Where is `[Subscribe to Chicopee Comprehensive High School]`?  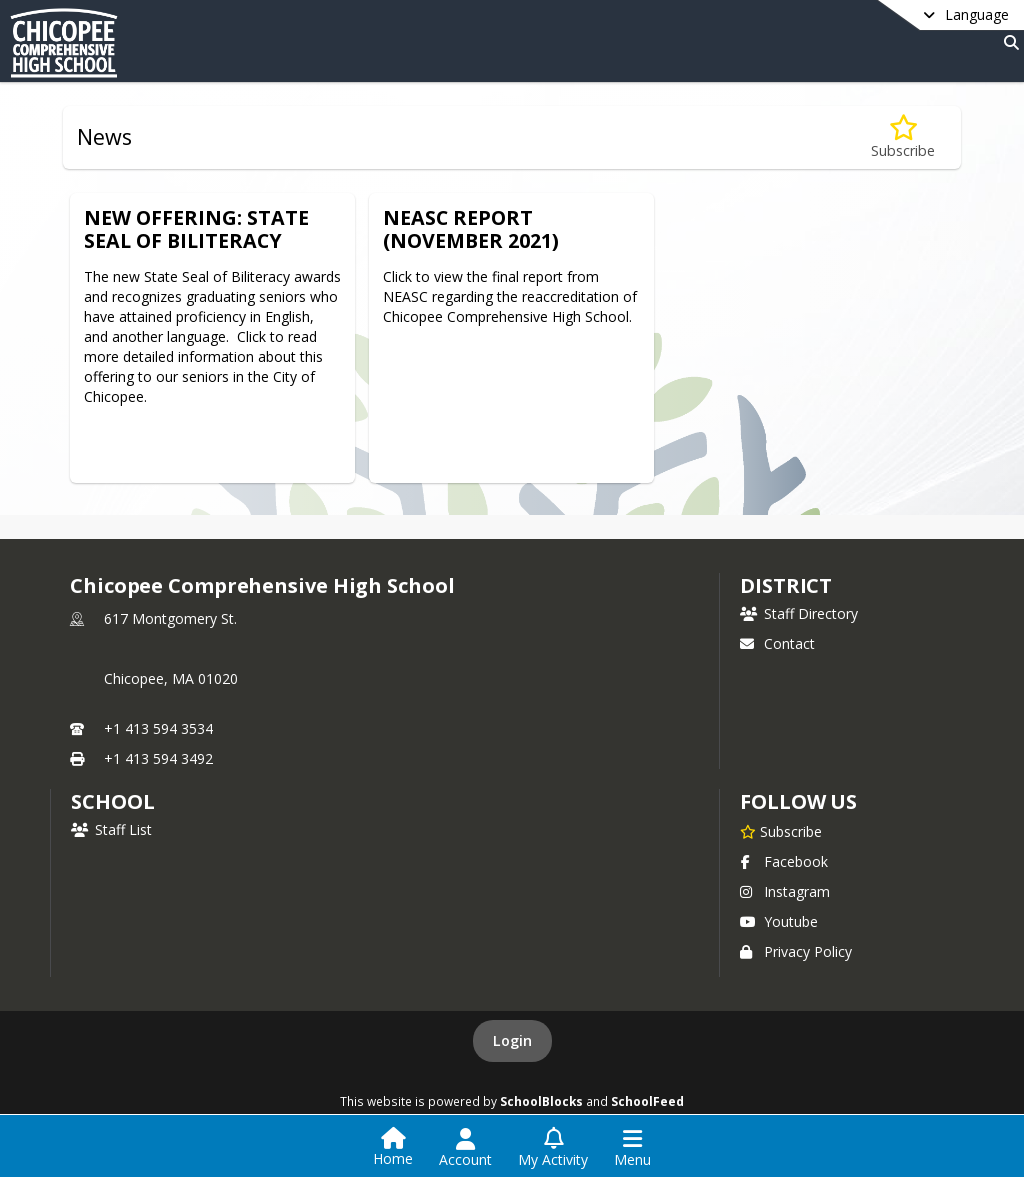 [Subscribe to Chicopee Comprehensive High School] is located at coordinates (781, 831).